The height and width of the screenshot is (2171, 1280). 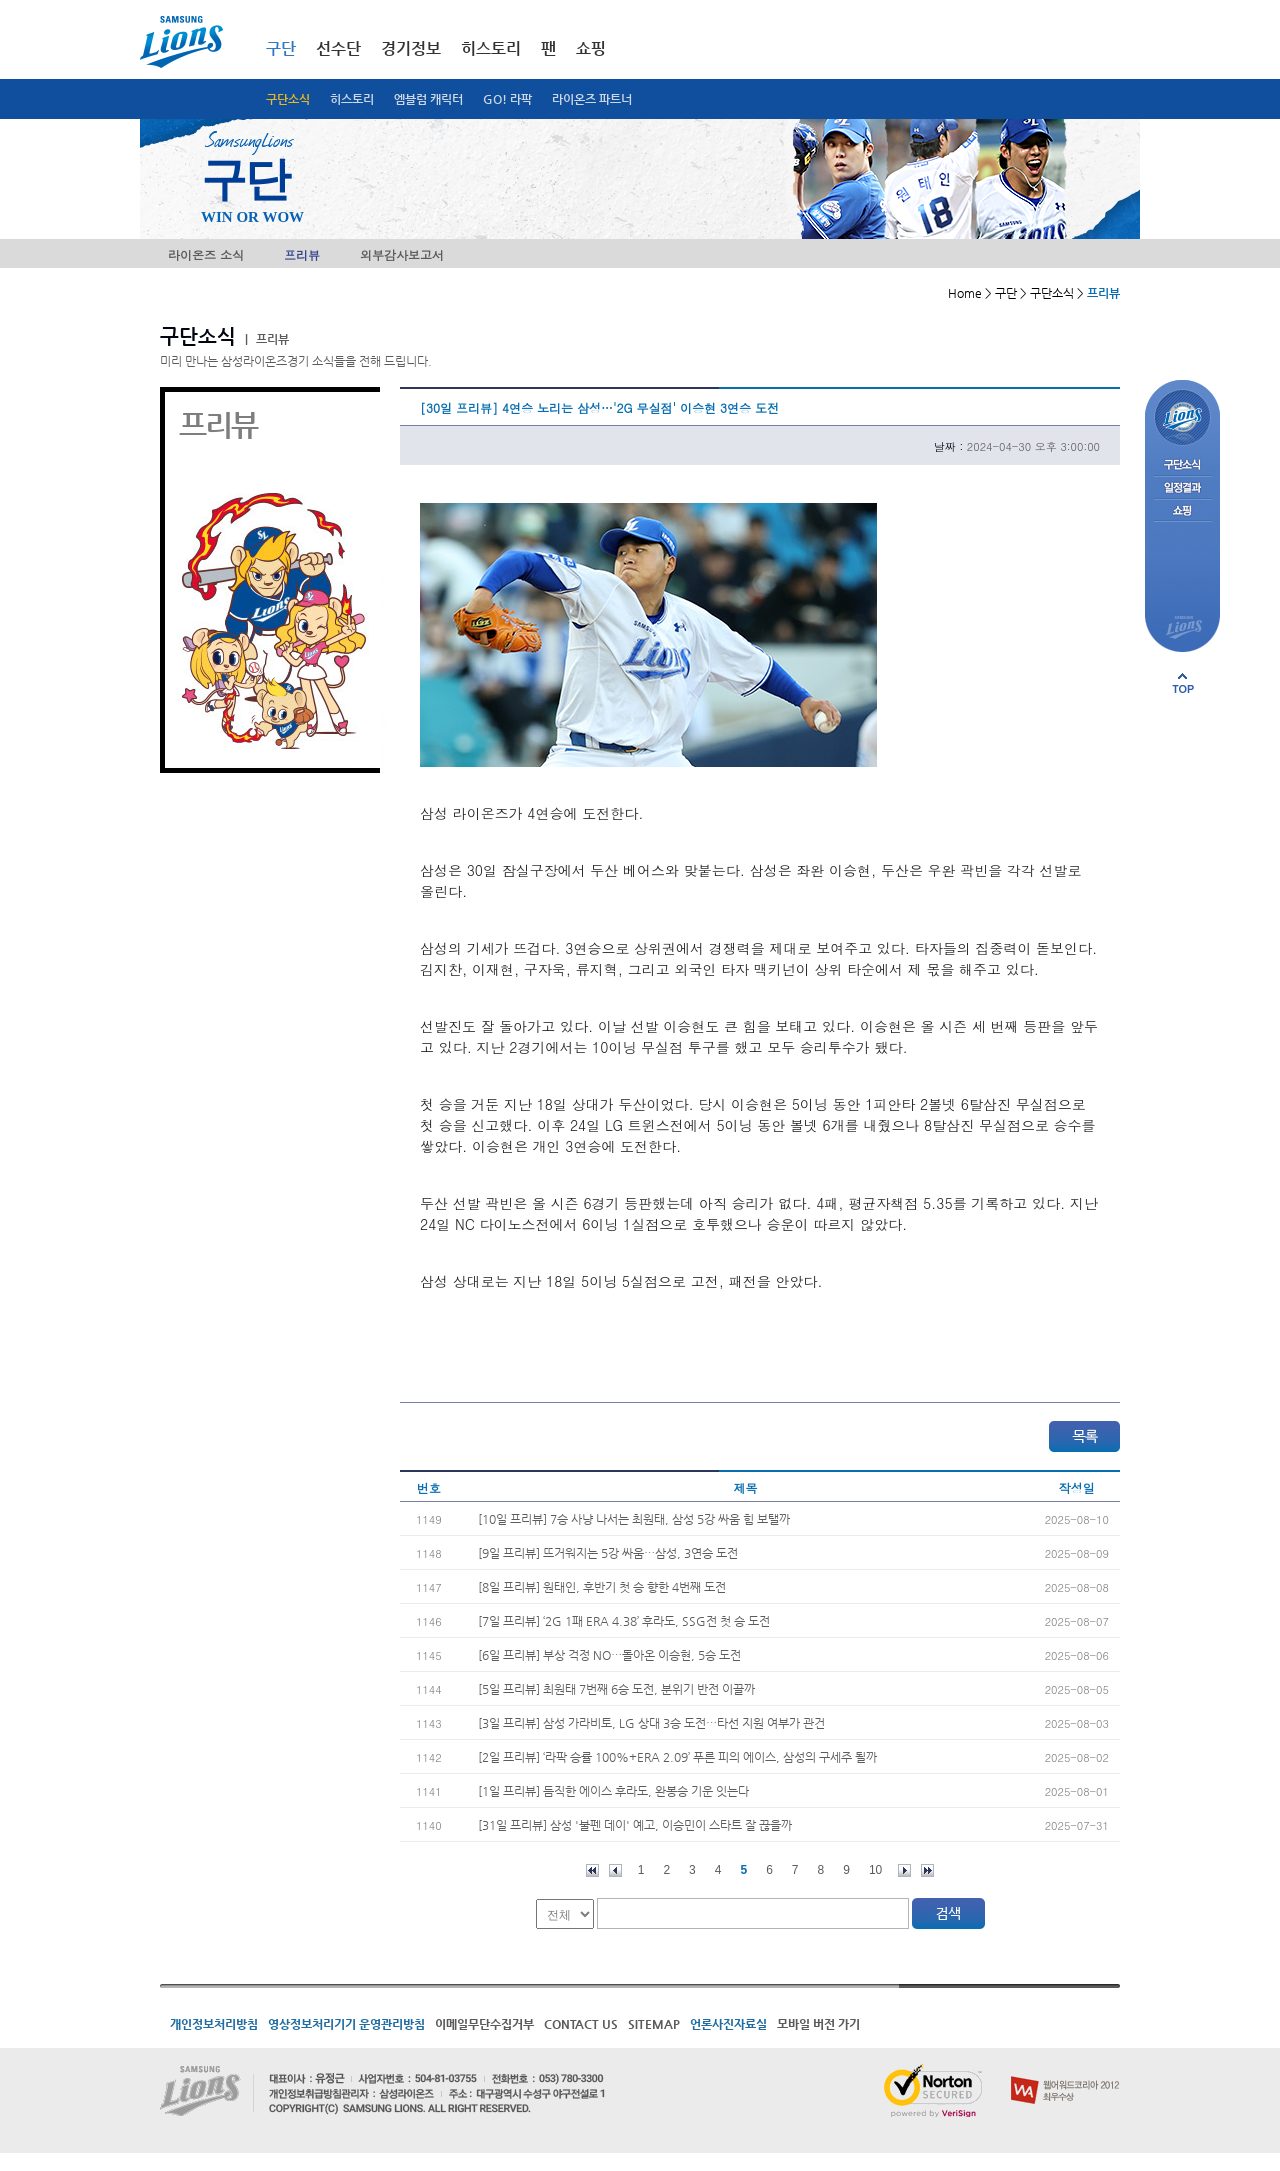 I want to click on 라이온즈 파트너, so click(x=592, y=99).